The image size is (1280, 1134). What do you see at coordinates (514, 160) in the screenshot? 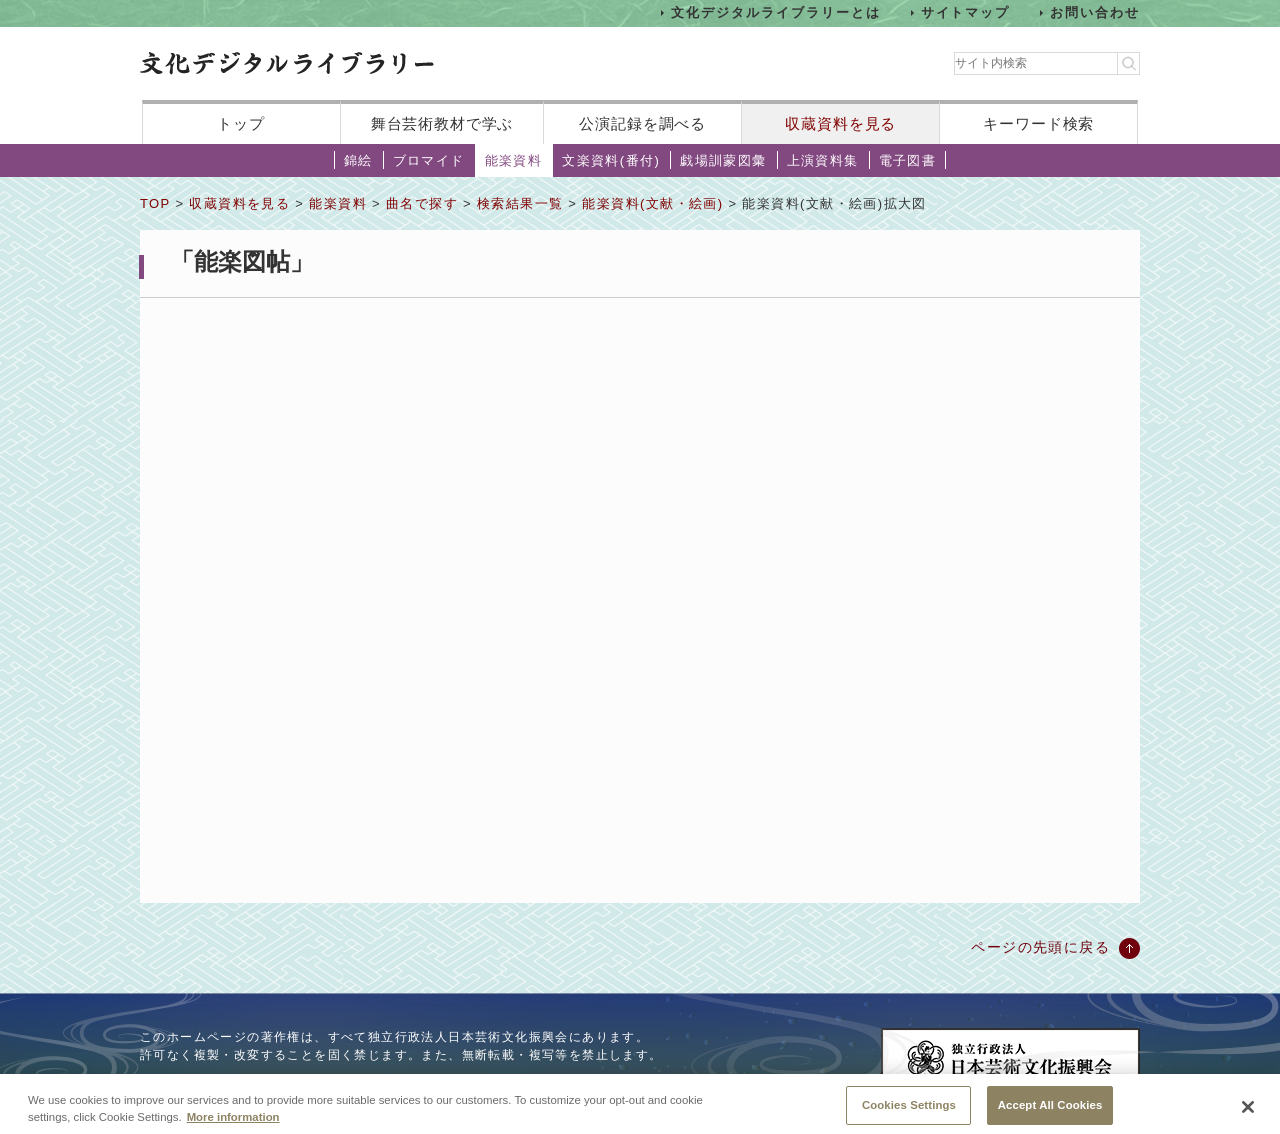
I see `能楽資料` at bounding box center [514, 160].